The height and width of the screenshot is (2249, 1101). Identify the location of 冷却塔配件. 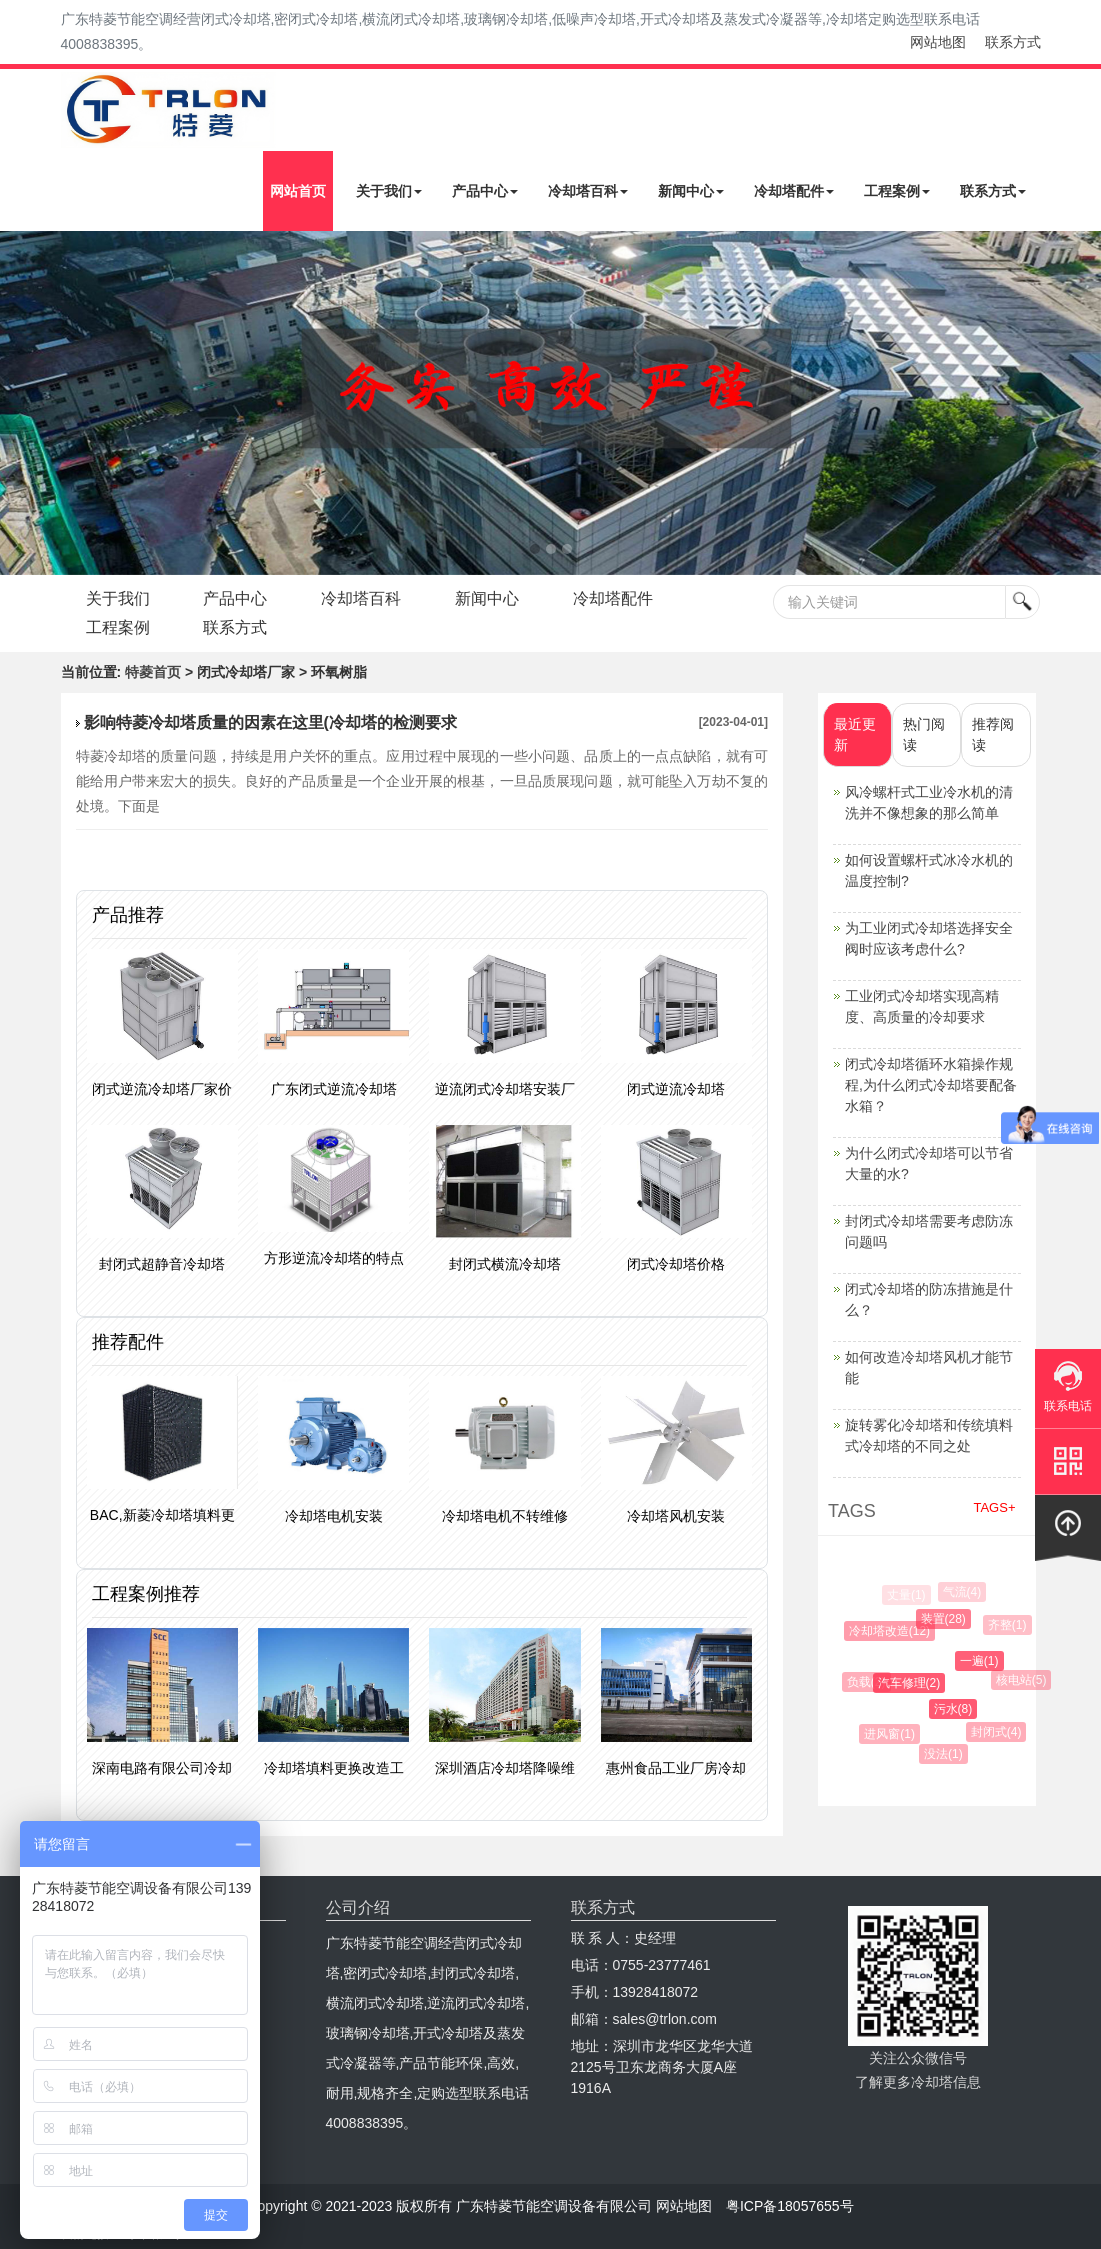
(794, 191).